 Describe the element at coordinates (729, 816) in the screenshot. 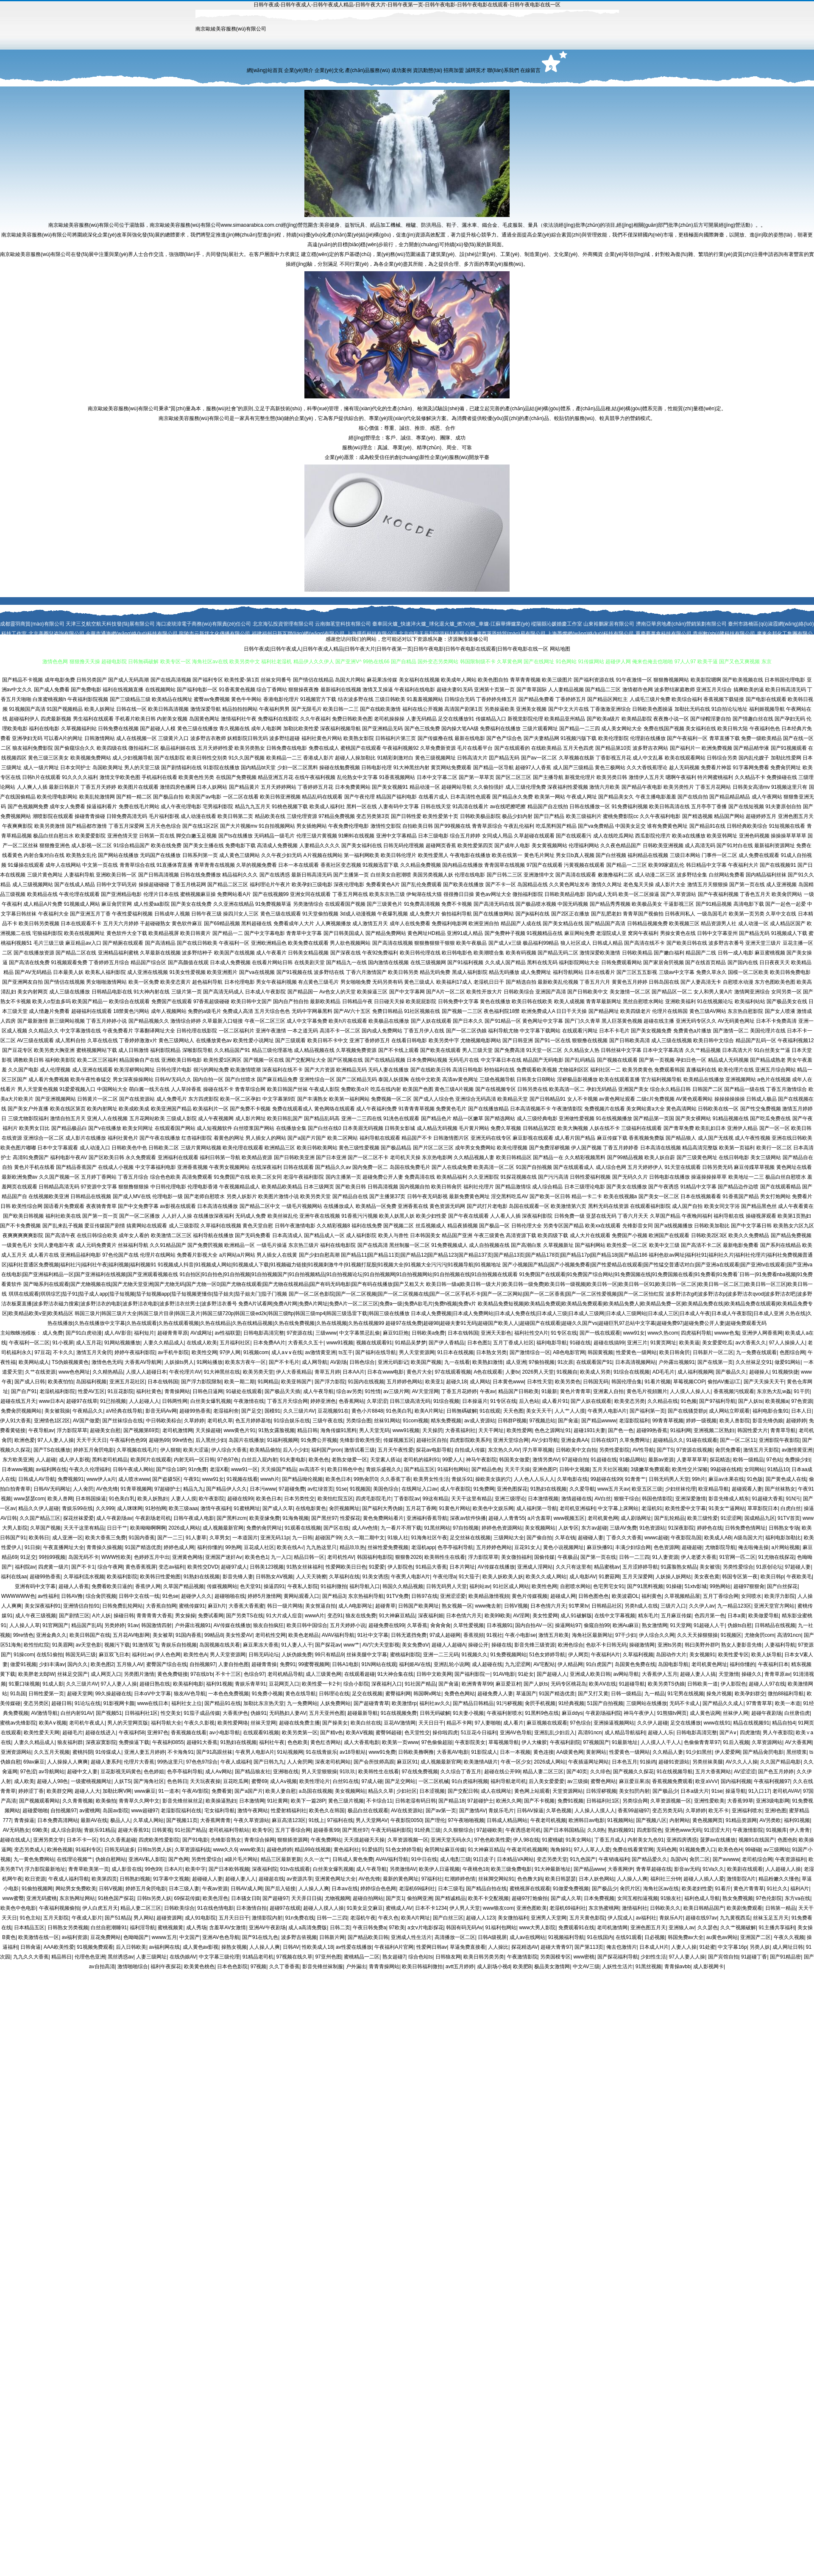

I see `精品国产网站` at that location.